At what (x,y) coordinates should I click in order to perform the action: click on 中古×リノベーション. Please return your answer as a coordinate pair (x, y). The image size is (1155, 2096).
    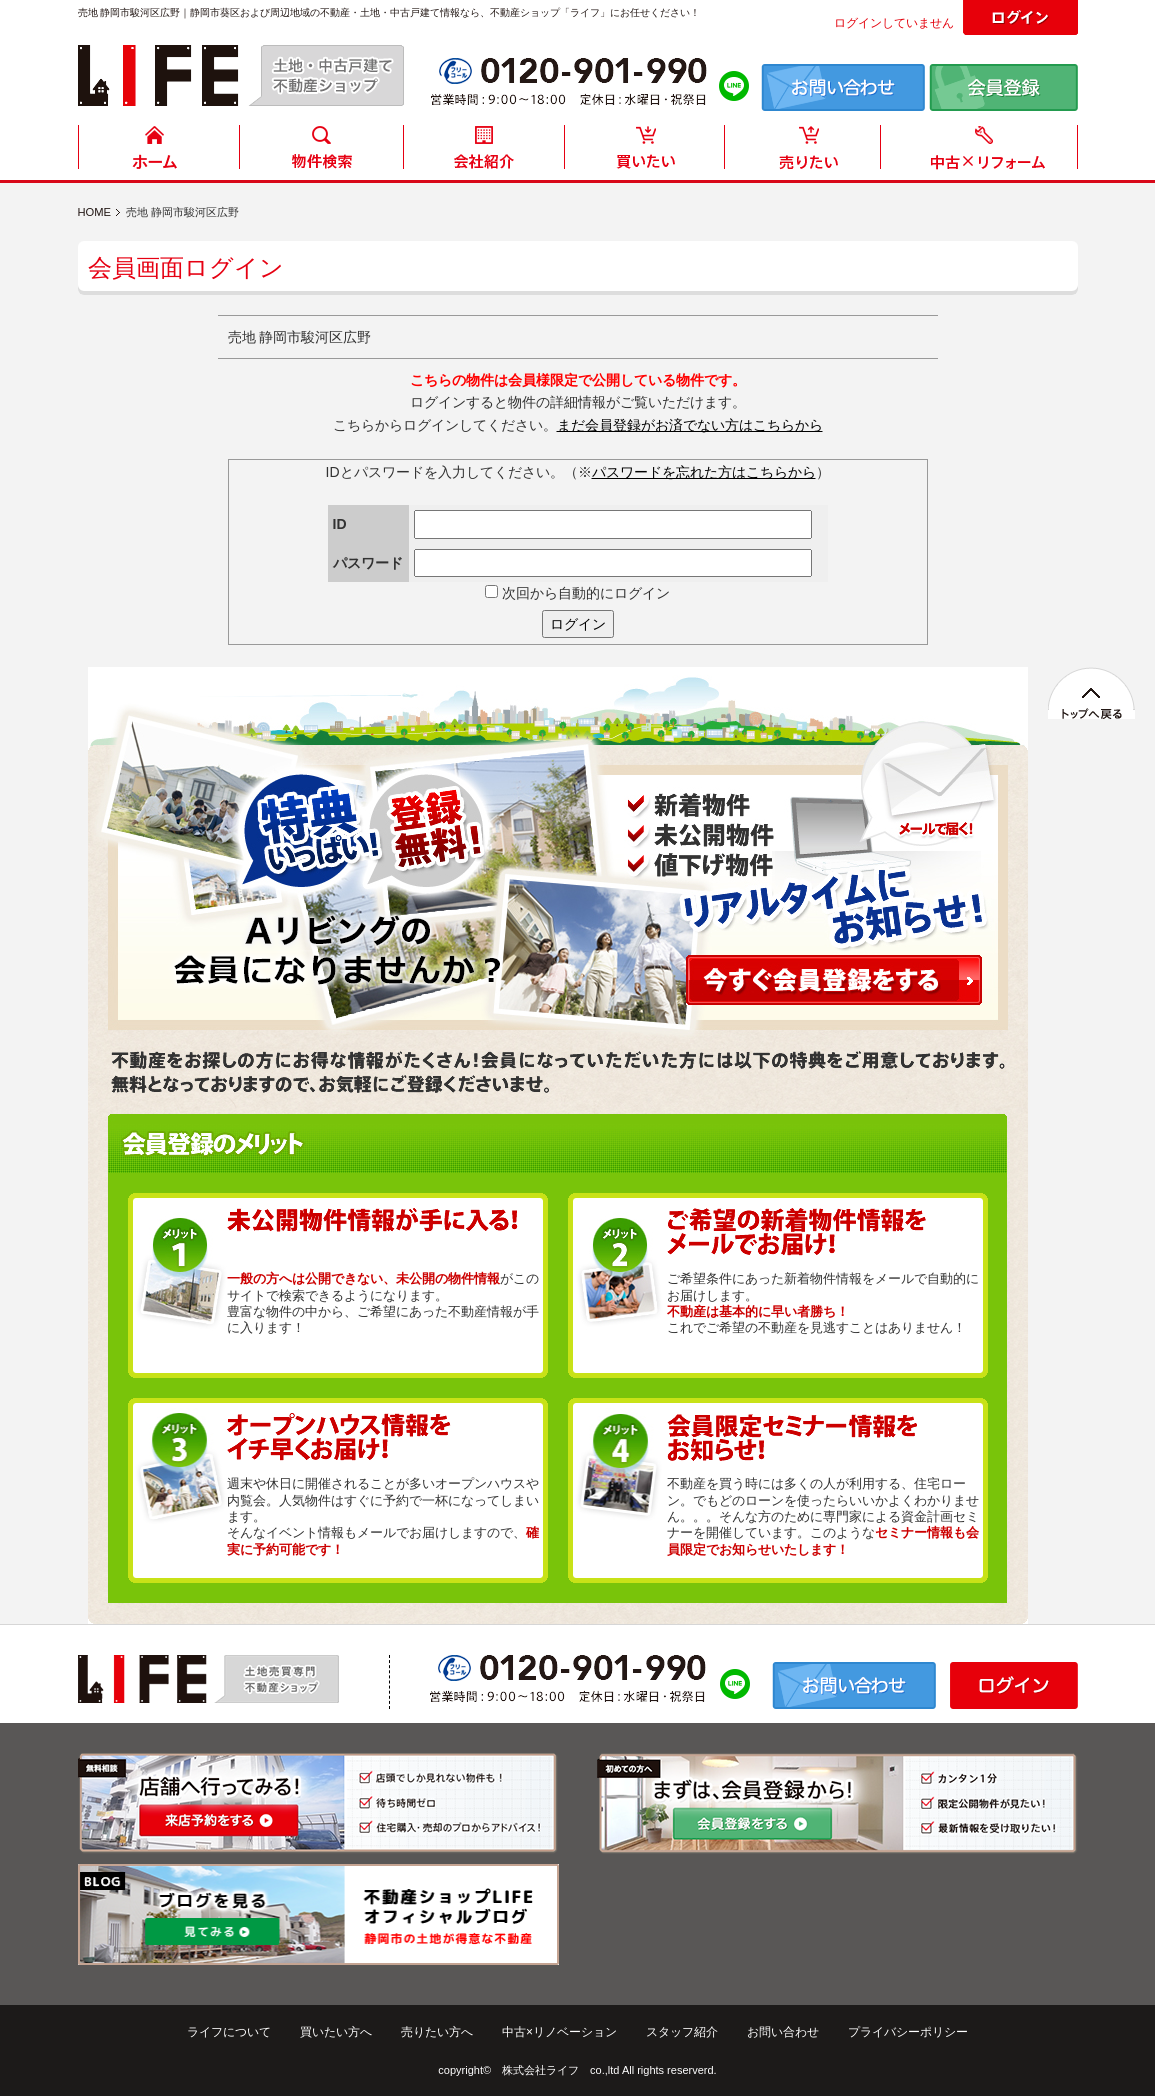
    Looking at the image, I should click on (559, 2032).